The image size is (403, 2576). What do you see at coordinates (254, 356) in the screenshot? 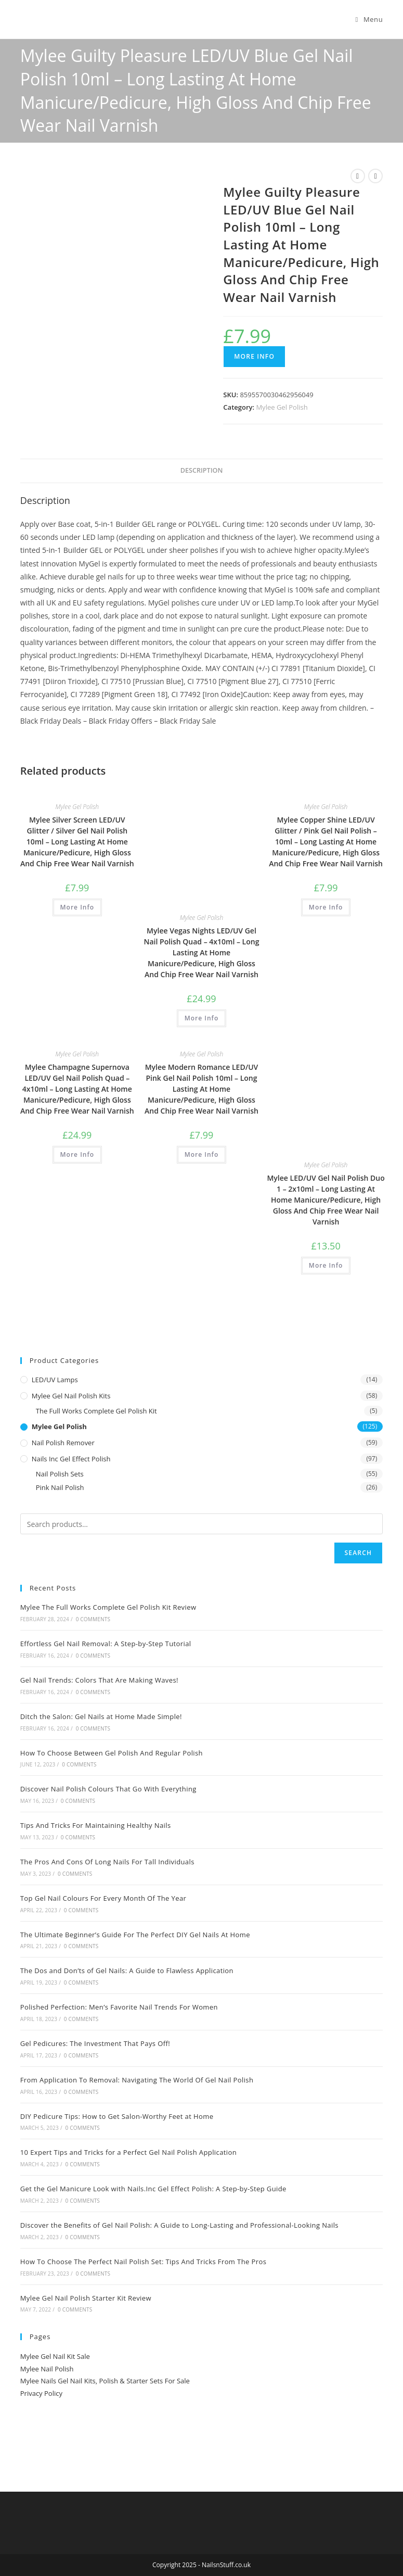
I see `More Info` at bounding box center [254, 356].